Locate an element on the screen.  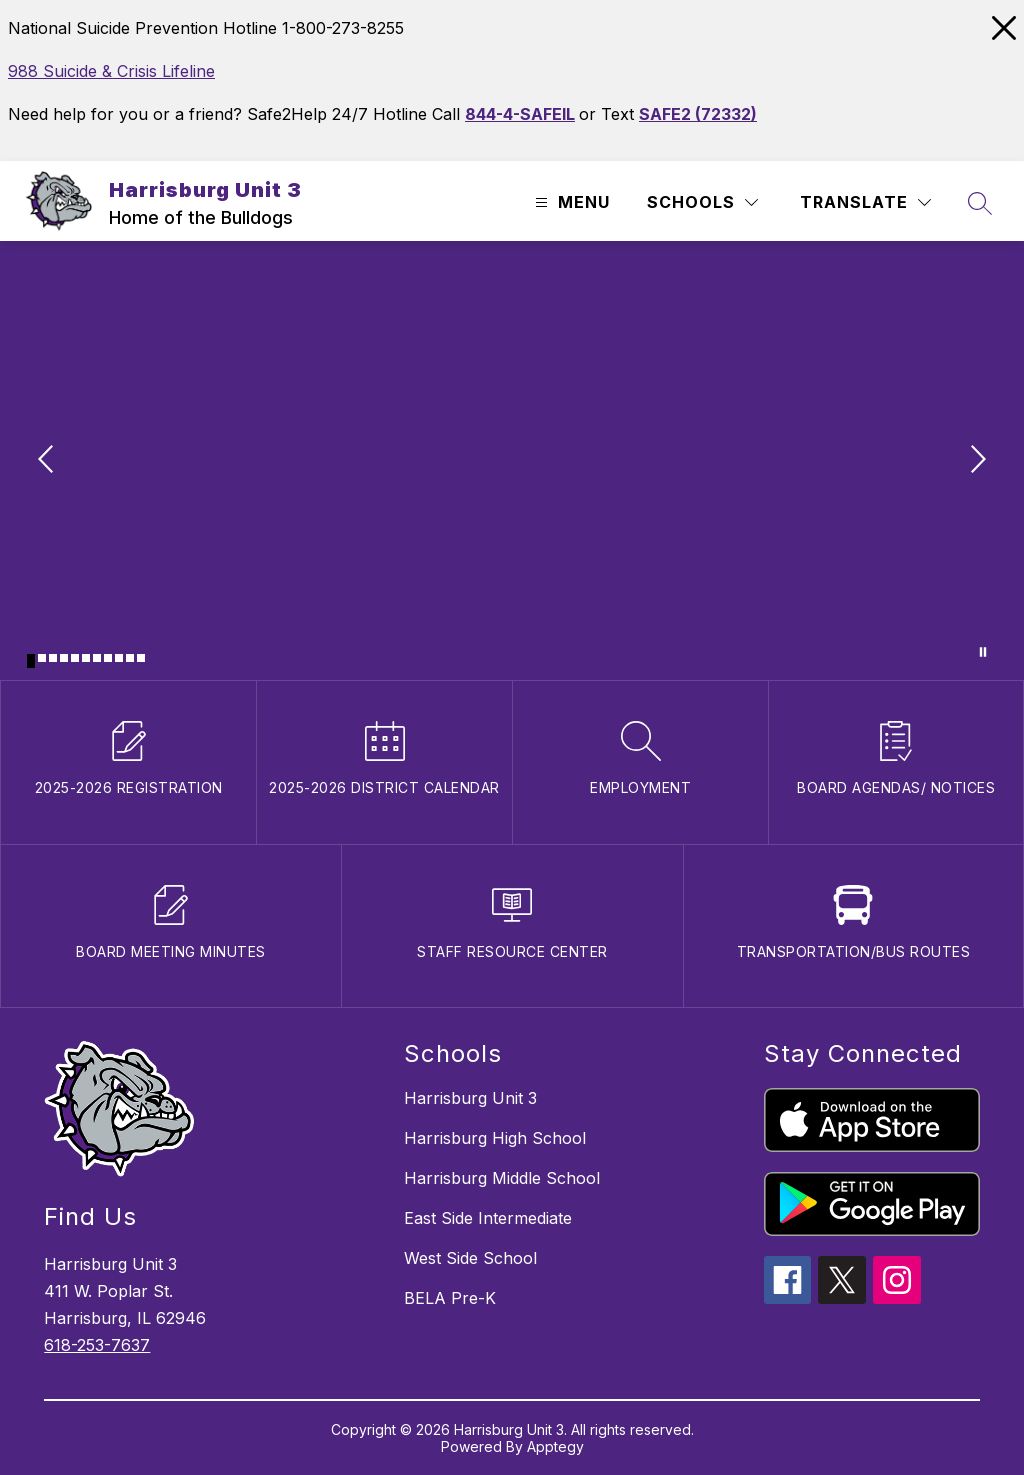
[Image 1] is located at coordinates (31, 661).